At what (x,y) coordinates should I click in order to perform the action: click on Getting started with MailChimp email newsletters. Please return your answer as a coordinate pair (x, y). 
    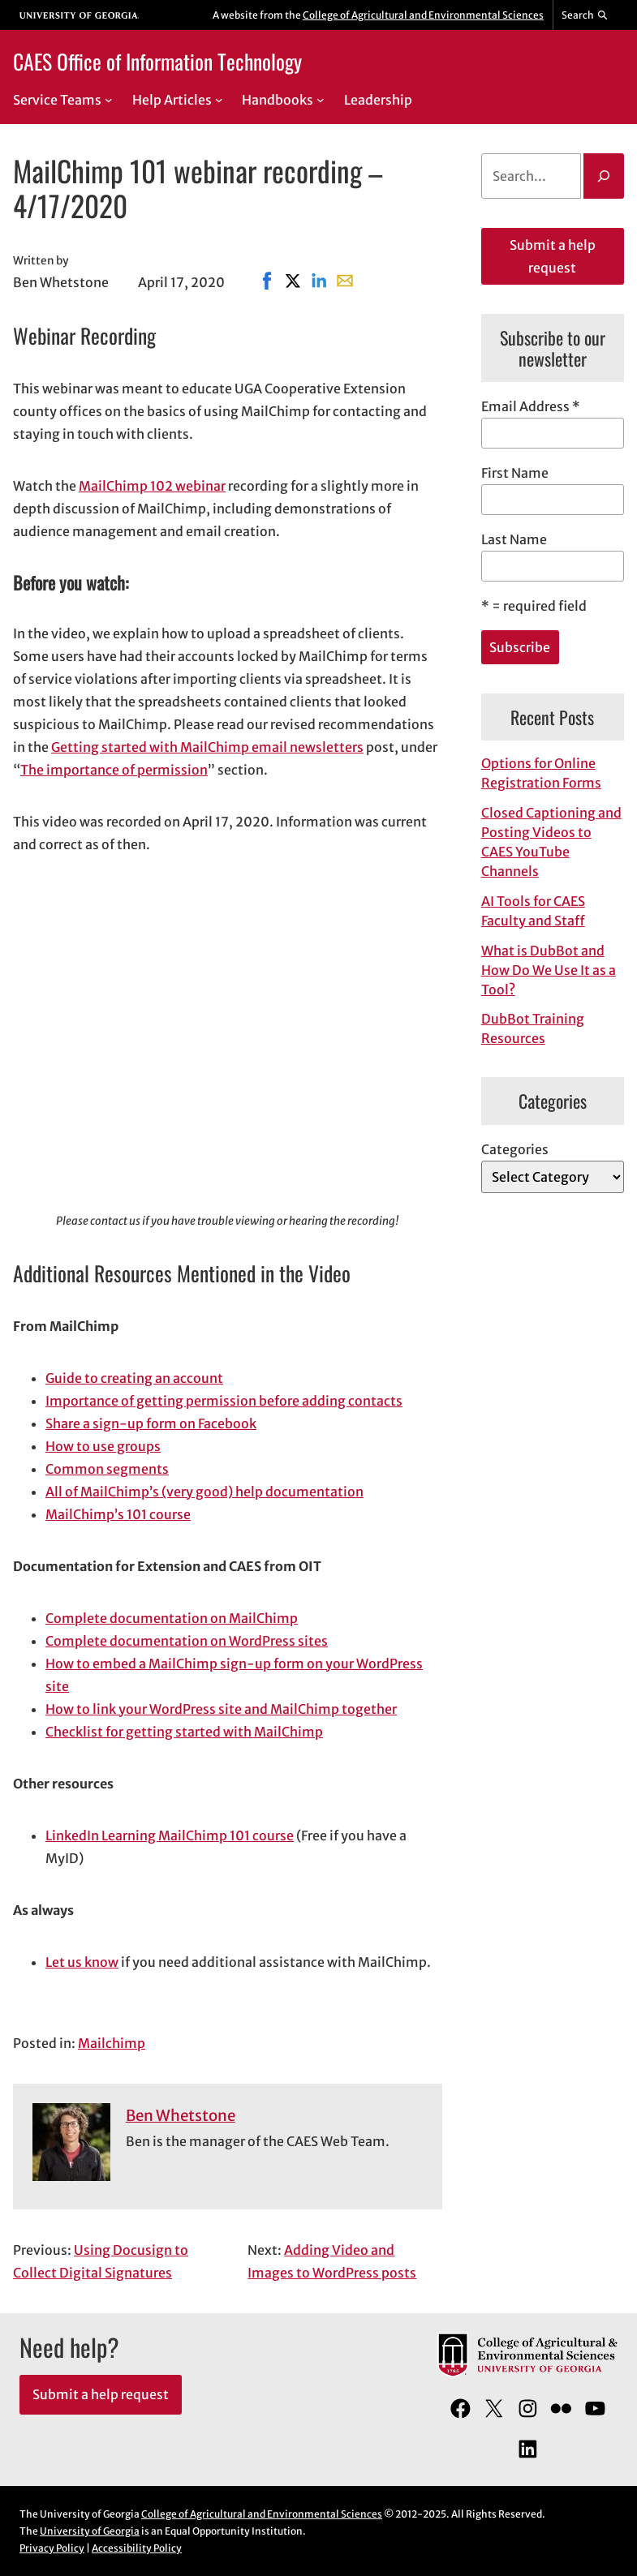
    Looking at the image, I should click on (207, 747).